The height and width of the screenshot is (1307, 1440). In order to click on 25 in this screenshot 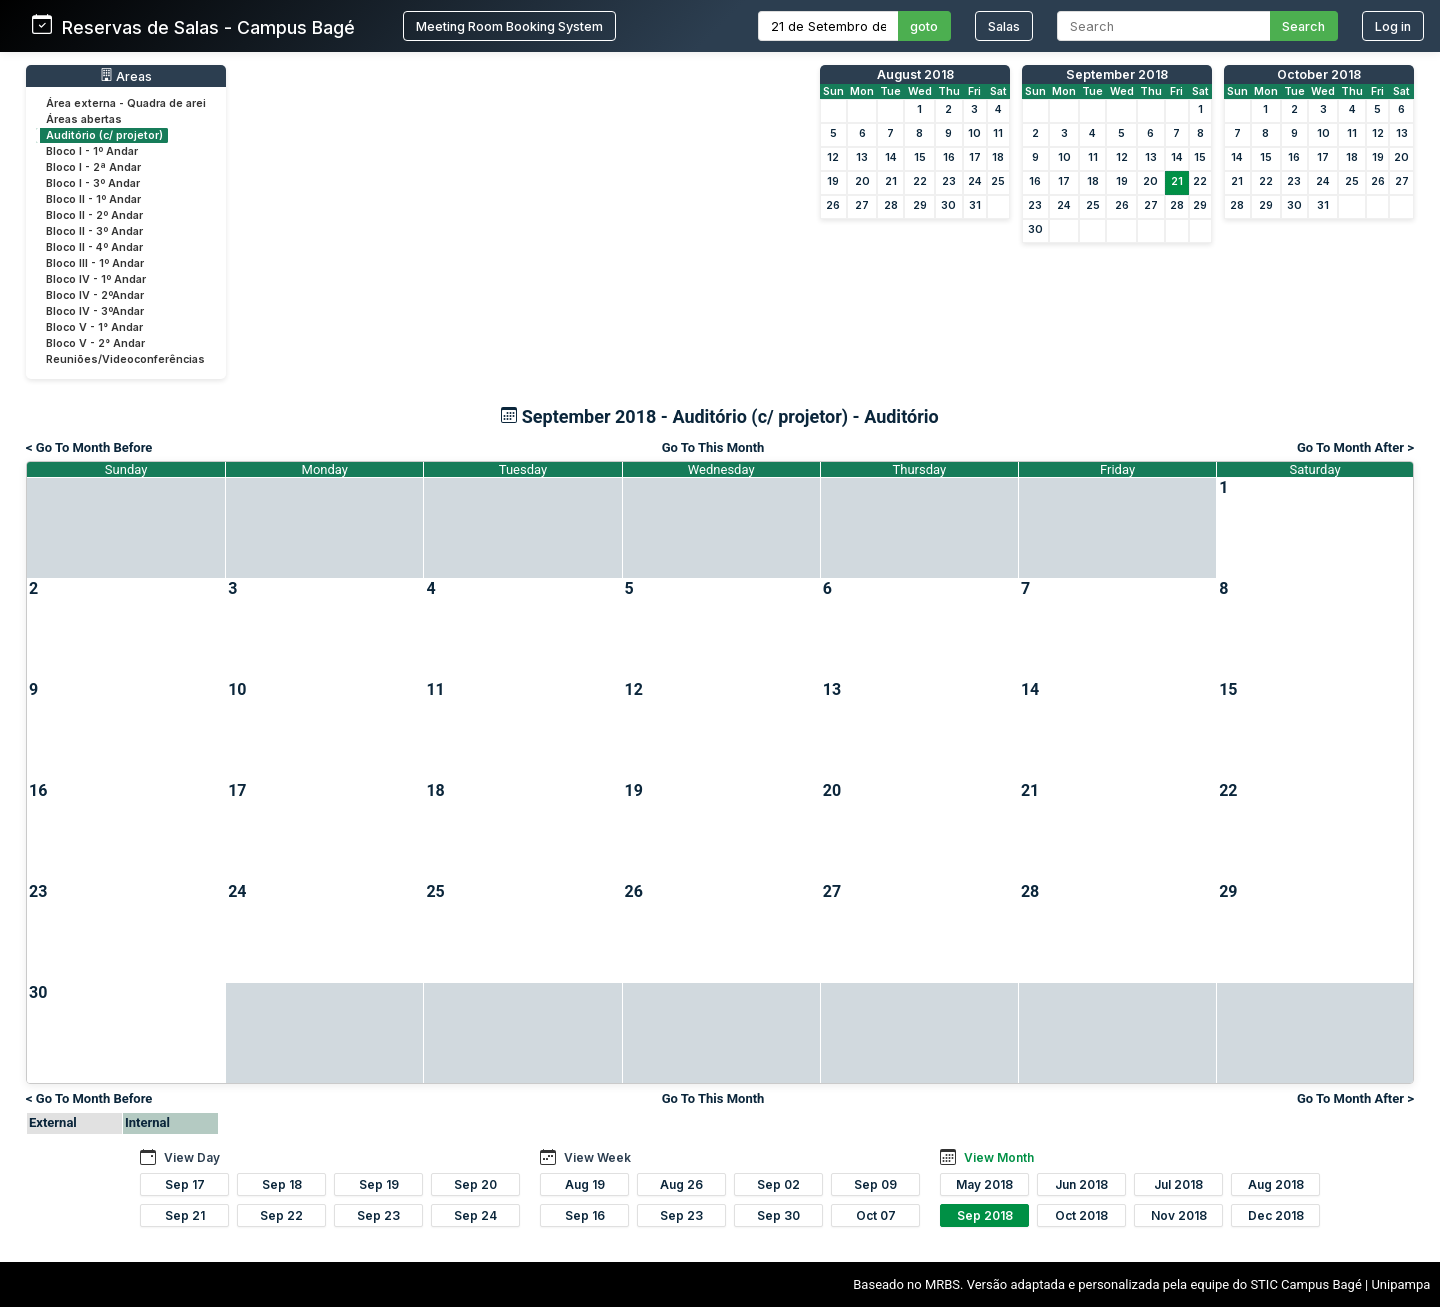, I will do `click(998, 181)`.